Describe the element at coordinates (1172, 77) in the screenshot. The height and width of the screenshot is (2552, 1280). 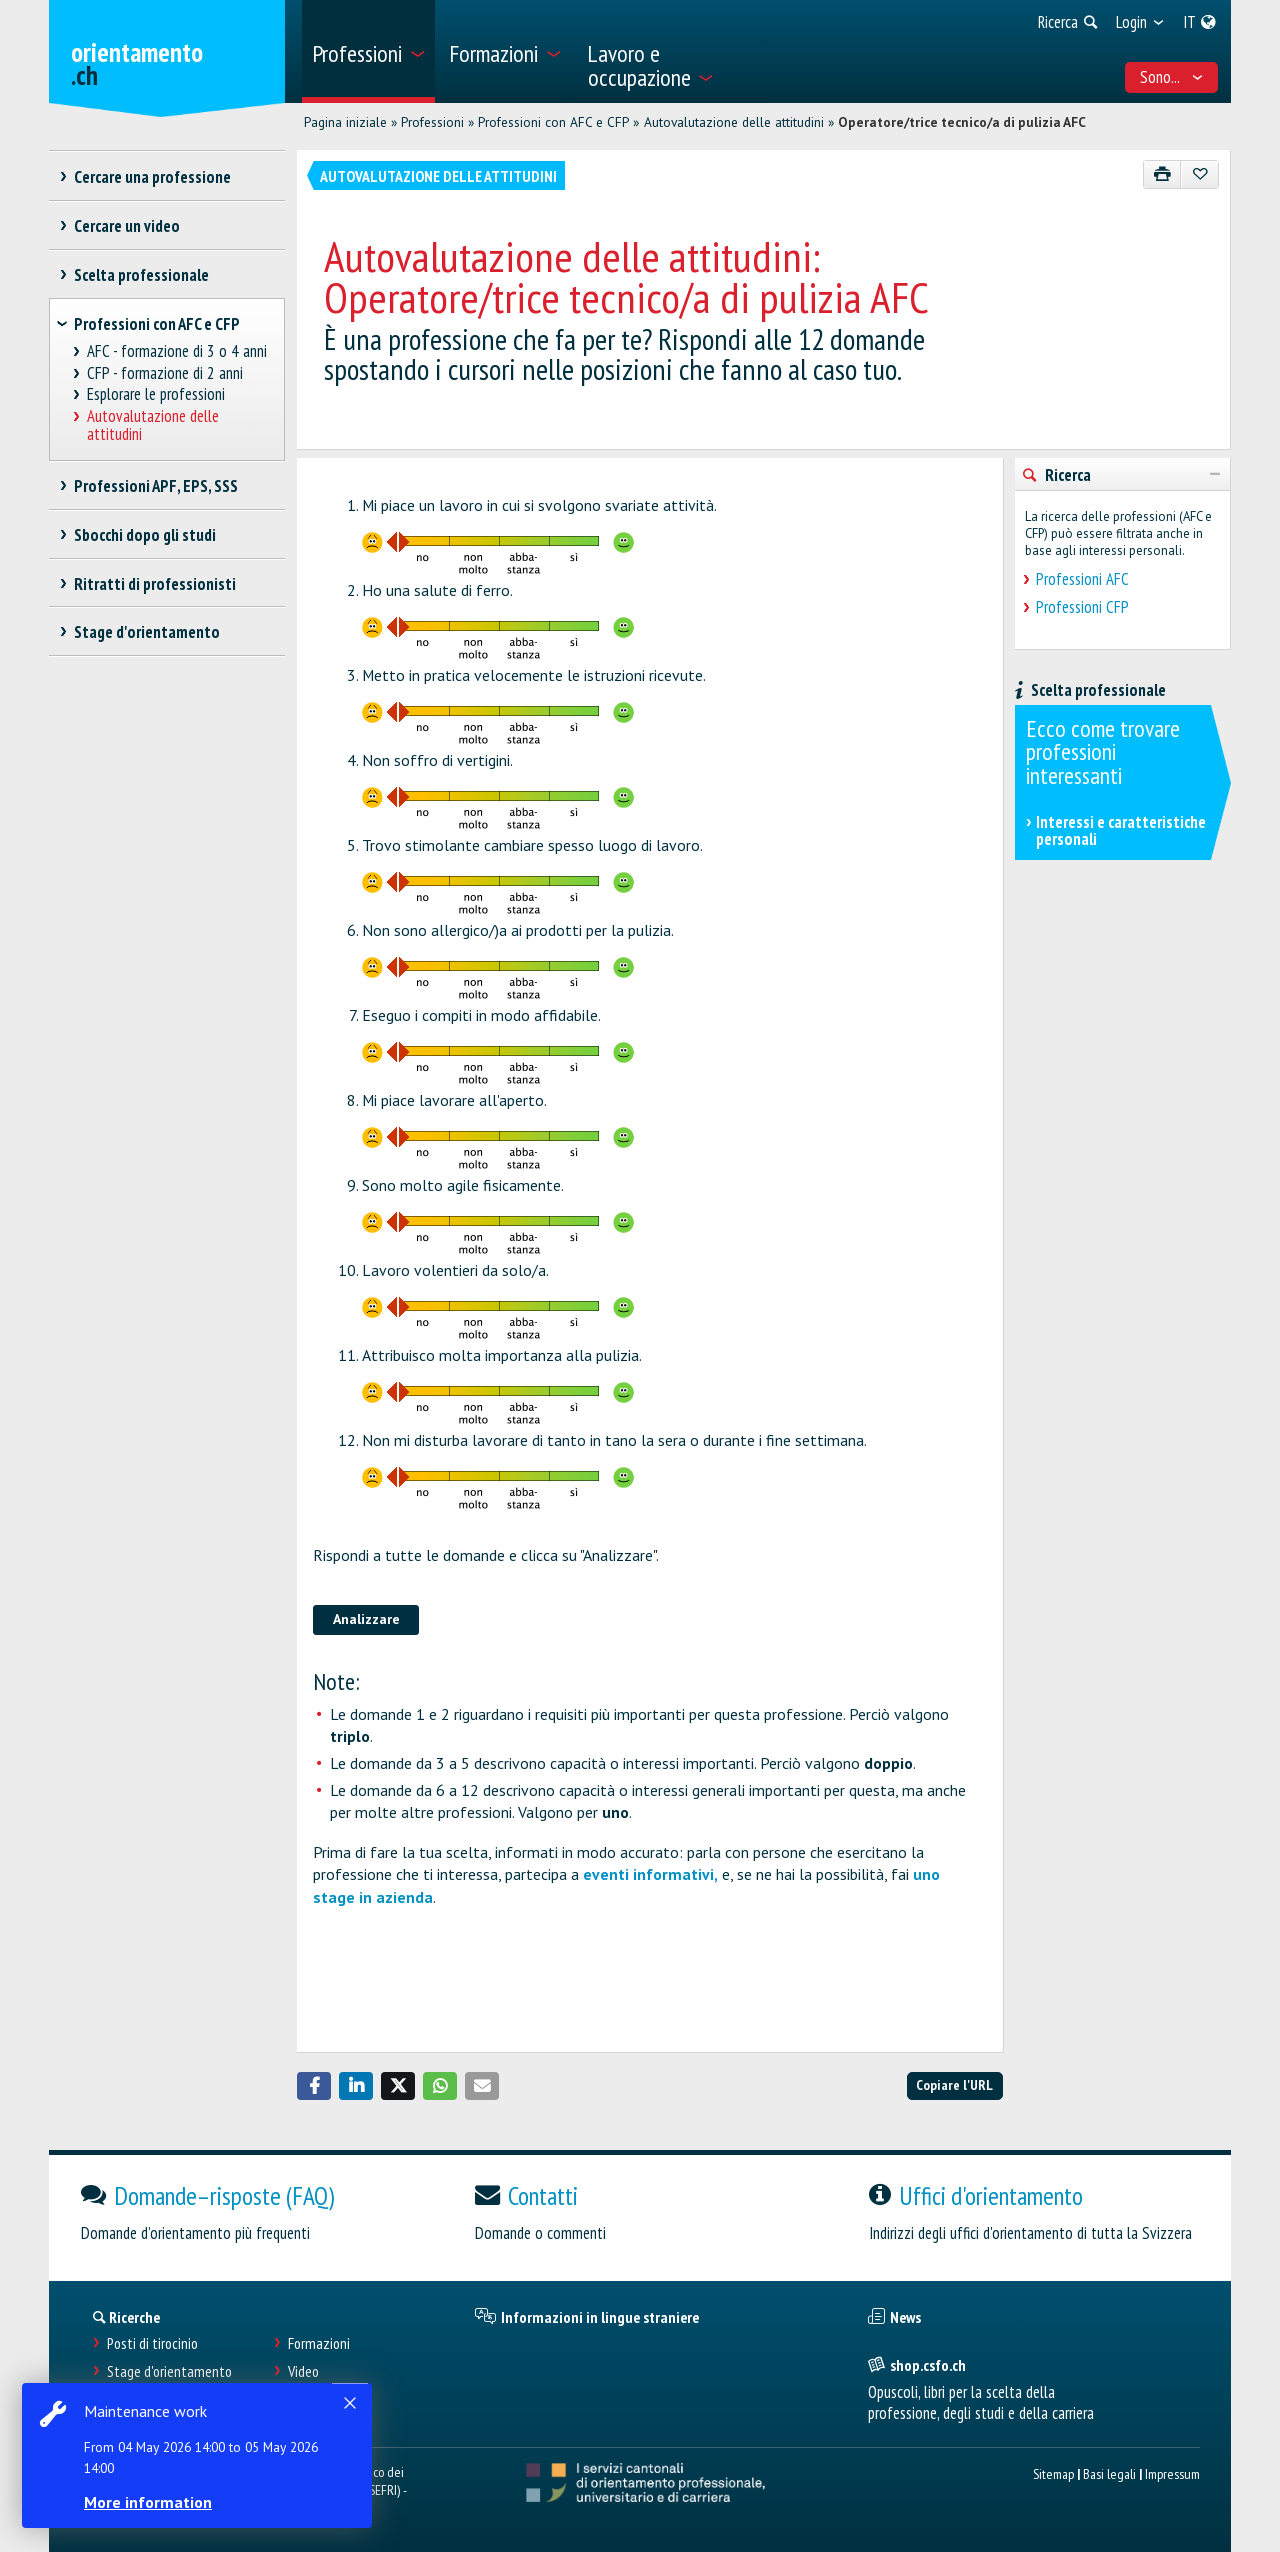
I see `Sono... [menuitem]` at that location.